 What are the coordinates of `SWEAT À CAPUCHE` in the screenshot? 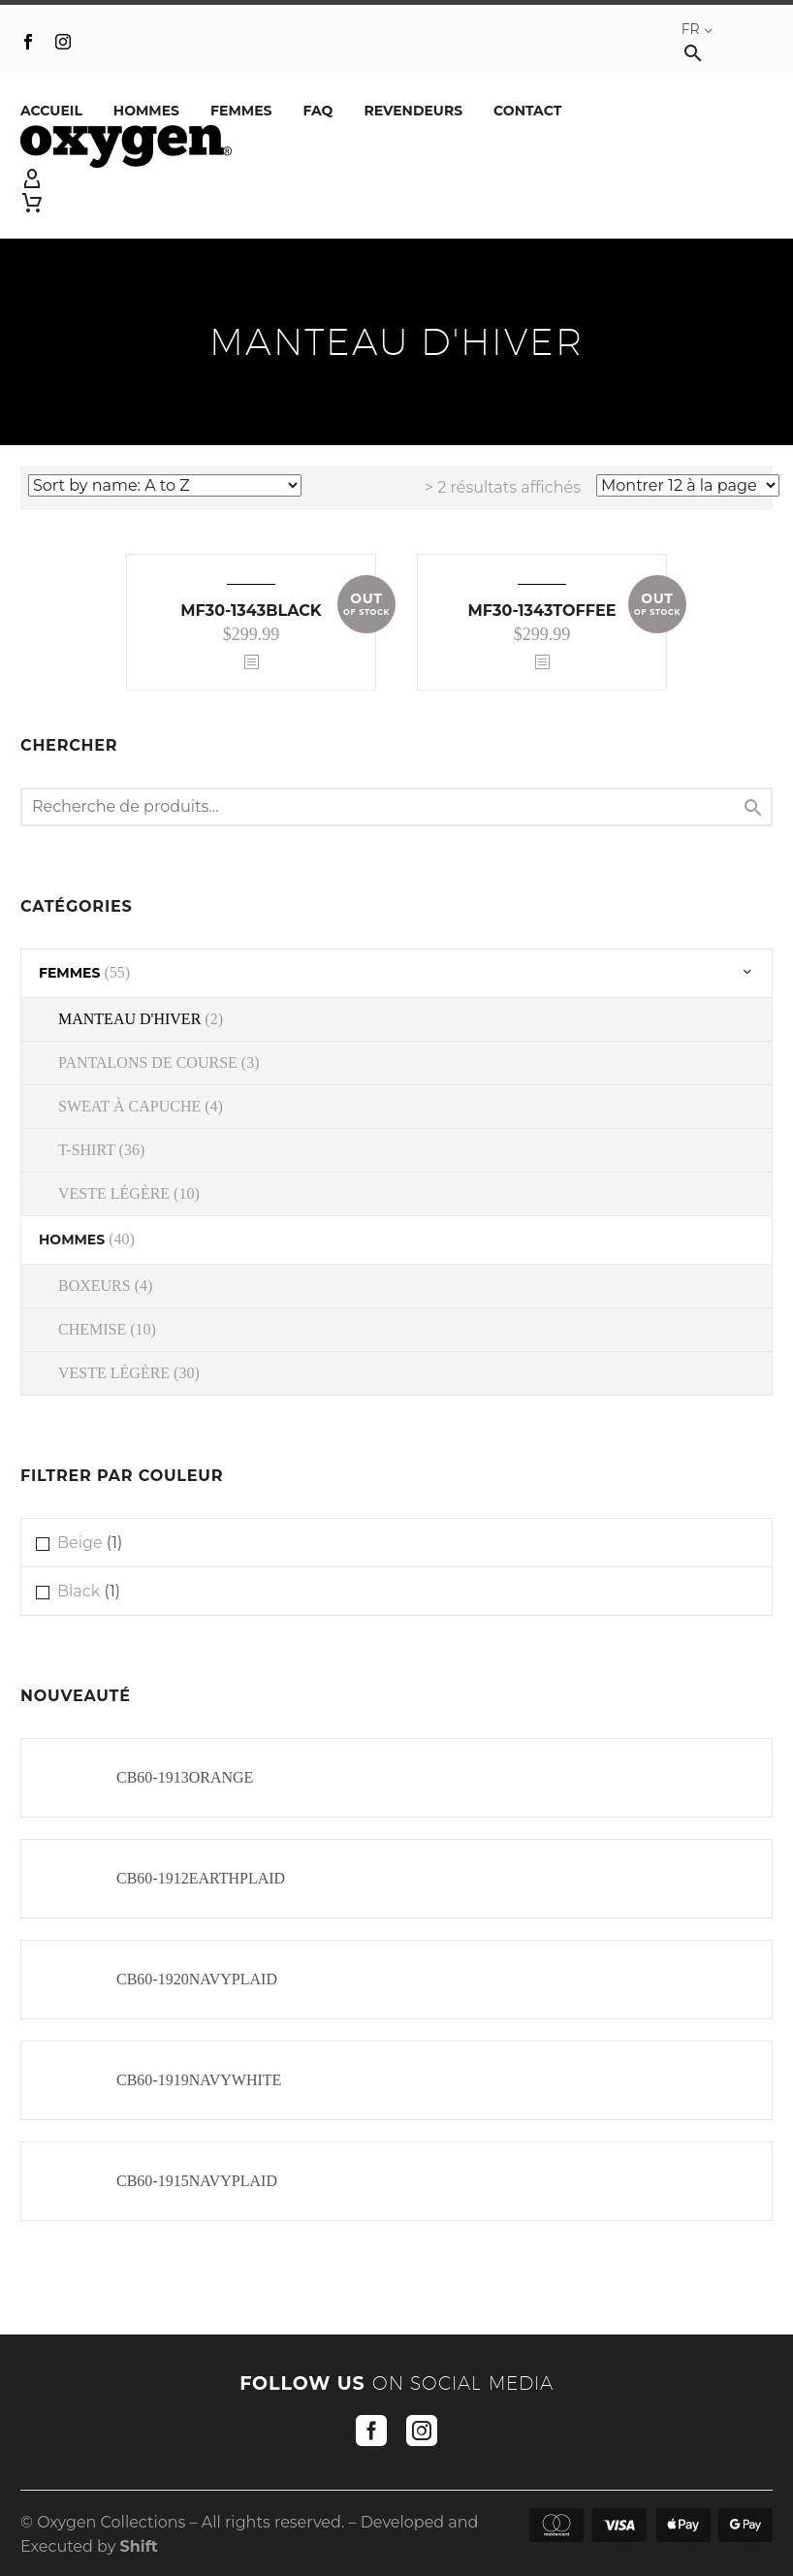 It's located at (129, 1106).